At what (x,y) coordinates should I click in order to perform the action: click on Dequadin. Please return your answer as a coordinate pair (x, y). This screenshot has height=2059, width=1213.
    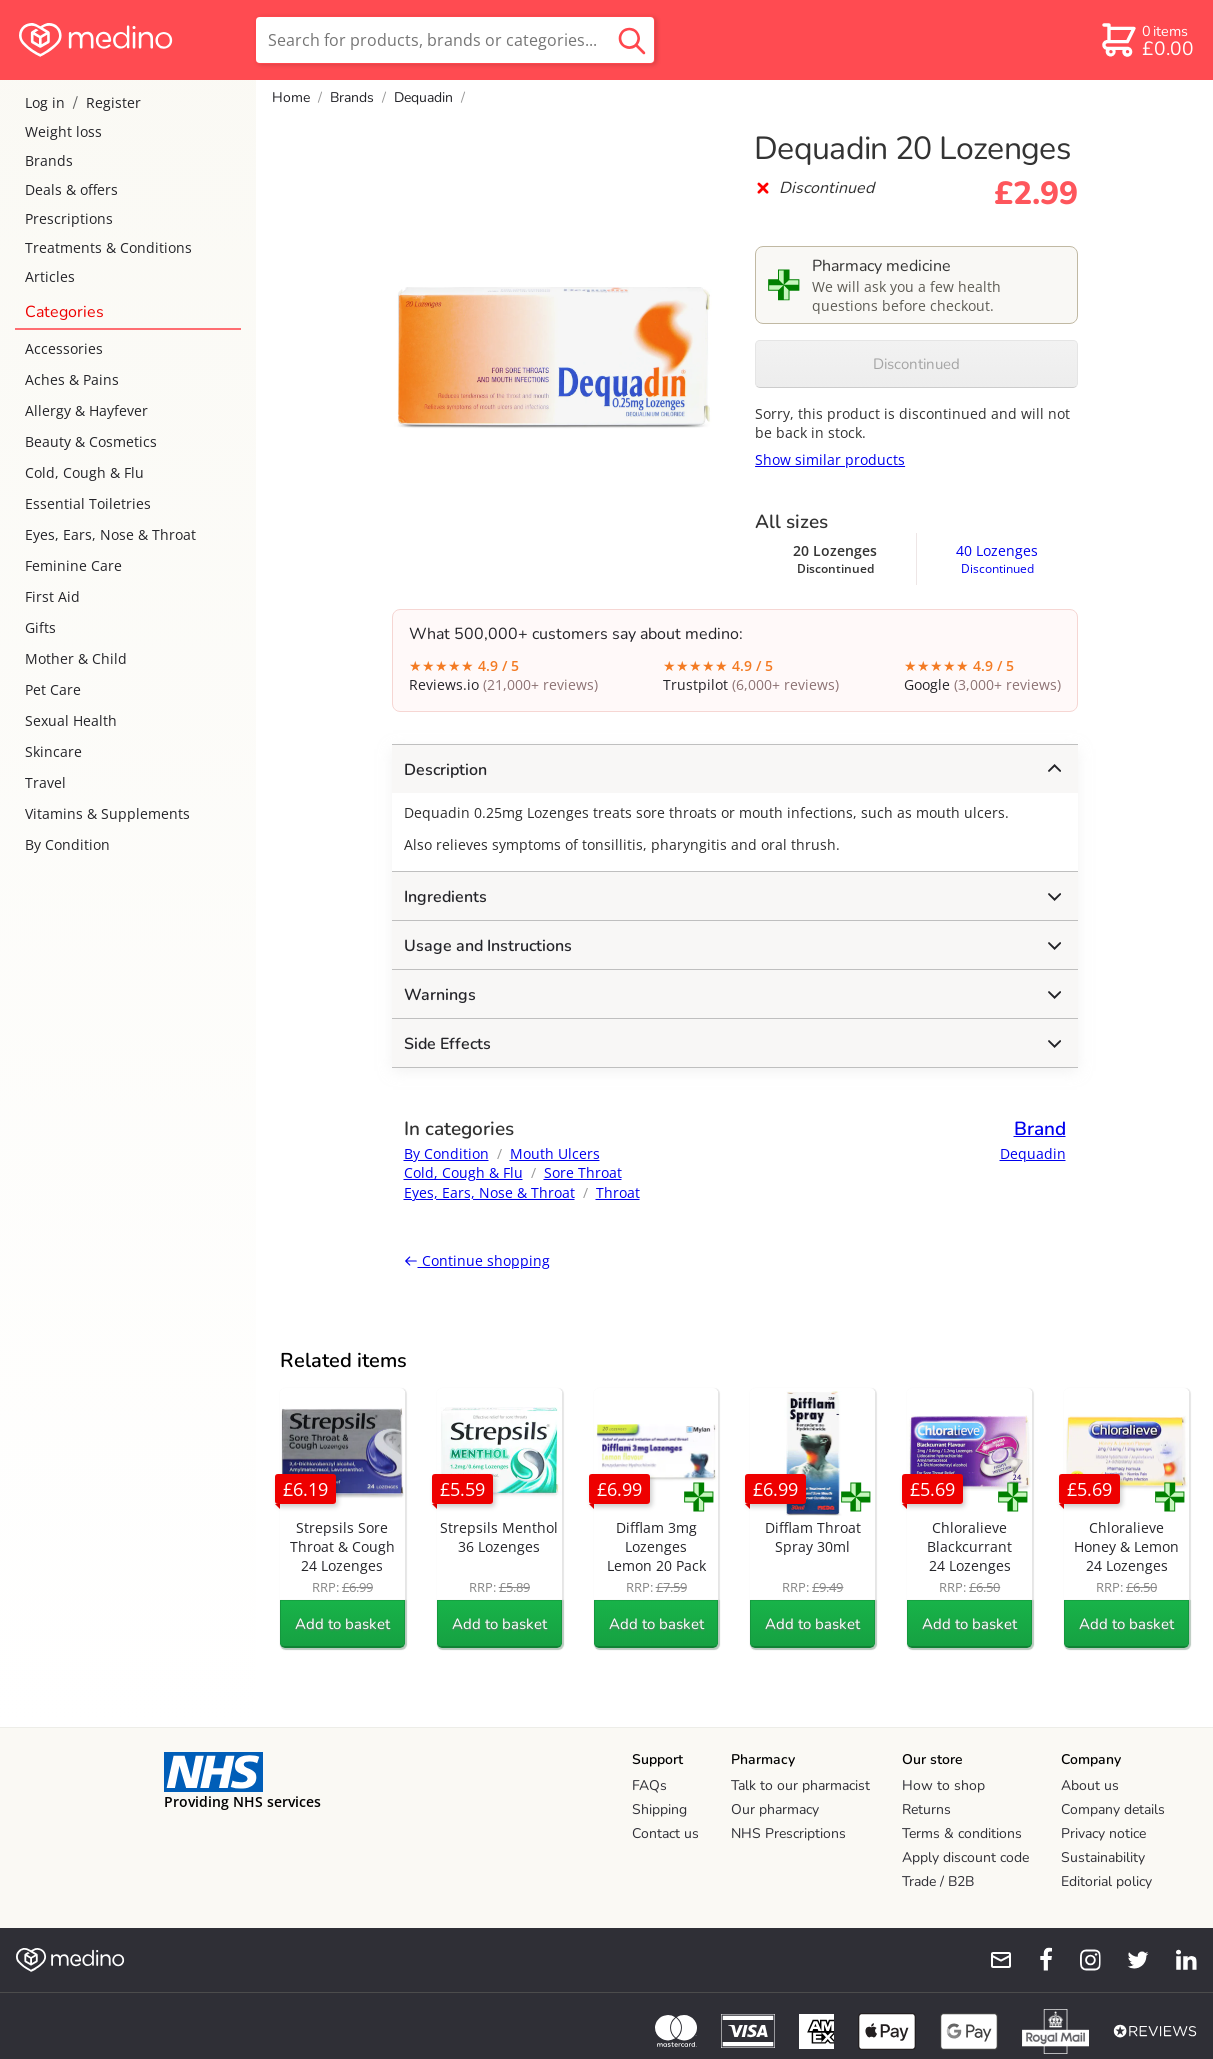
    Looking at the image, I should click on (423, 97).